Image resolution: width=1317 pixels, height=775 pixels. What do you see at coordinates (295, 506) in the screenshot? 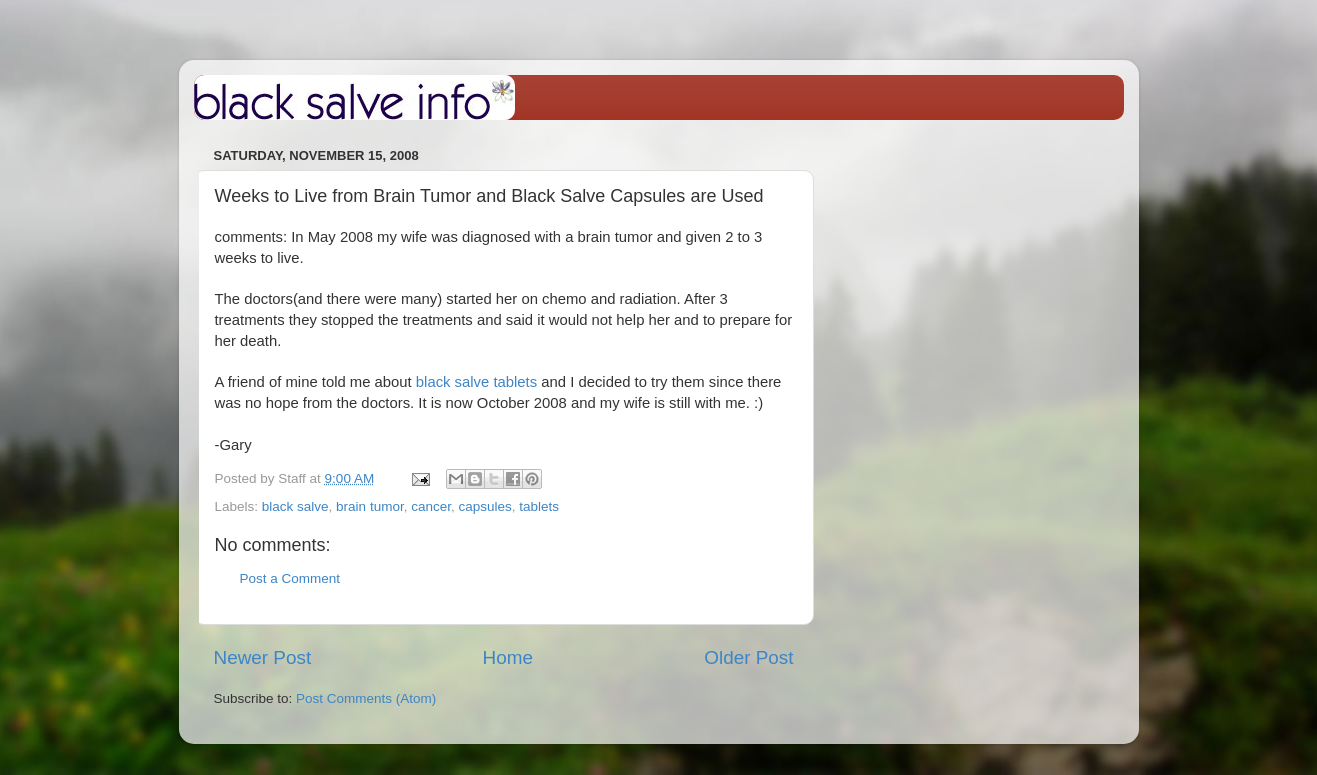
I see `black salve` at bounding box center [295, 506].